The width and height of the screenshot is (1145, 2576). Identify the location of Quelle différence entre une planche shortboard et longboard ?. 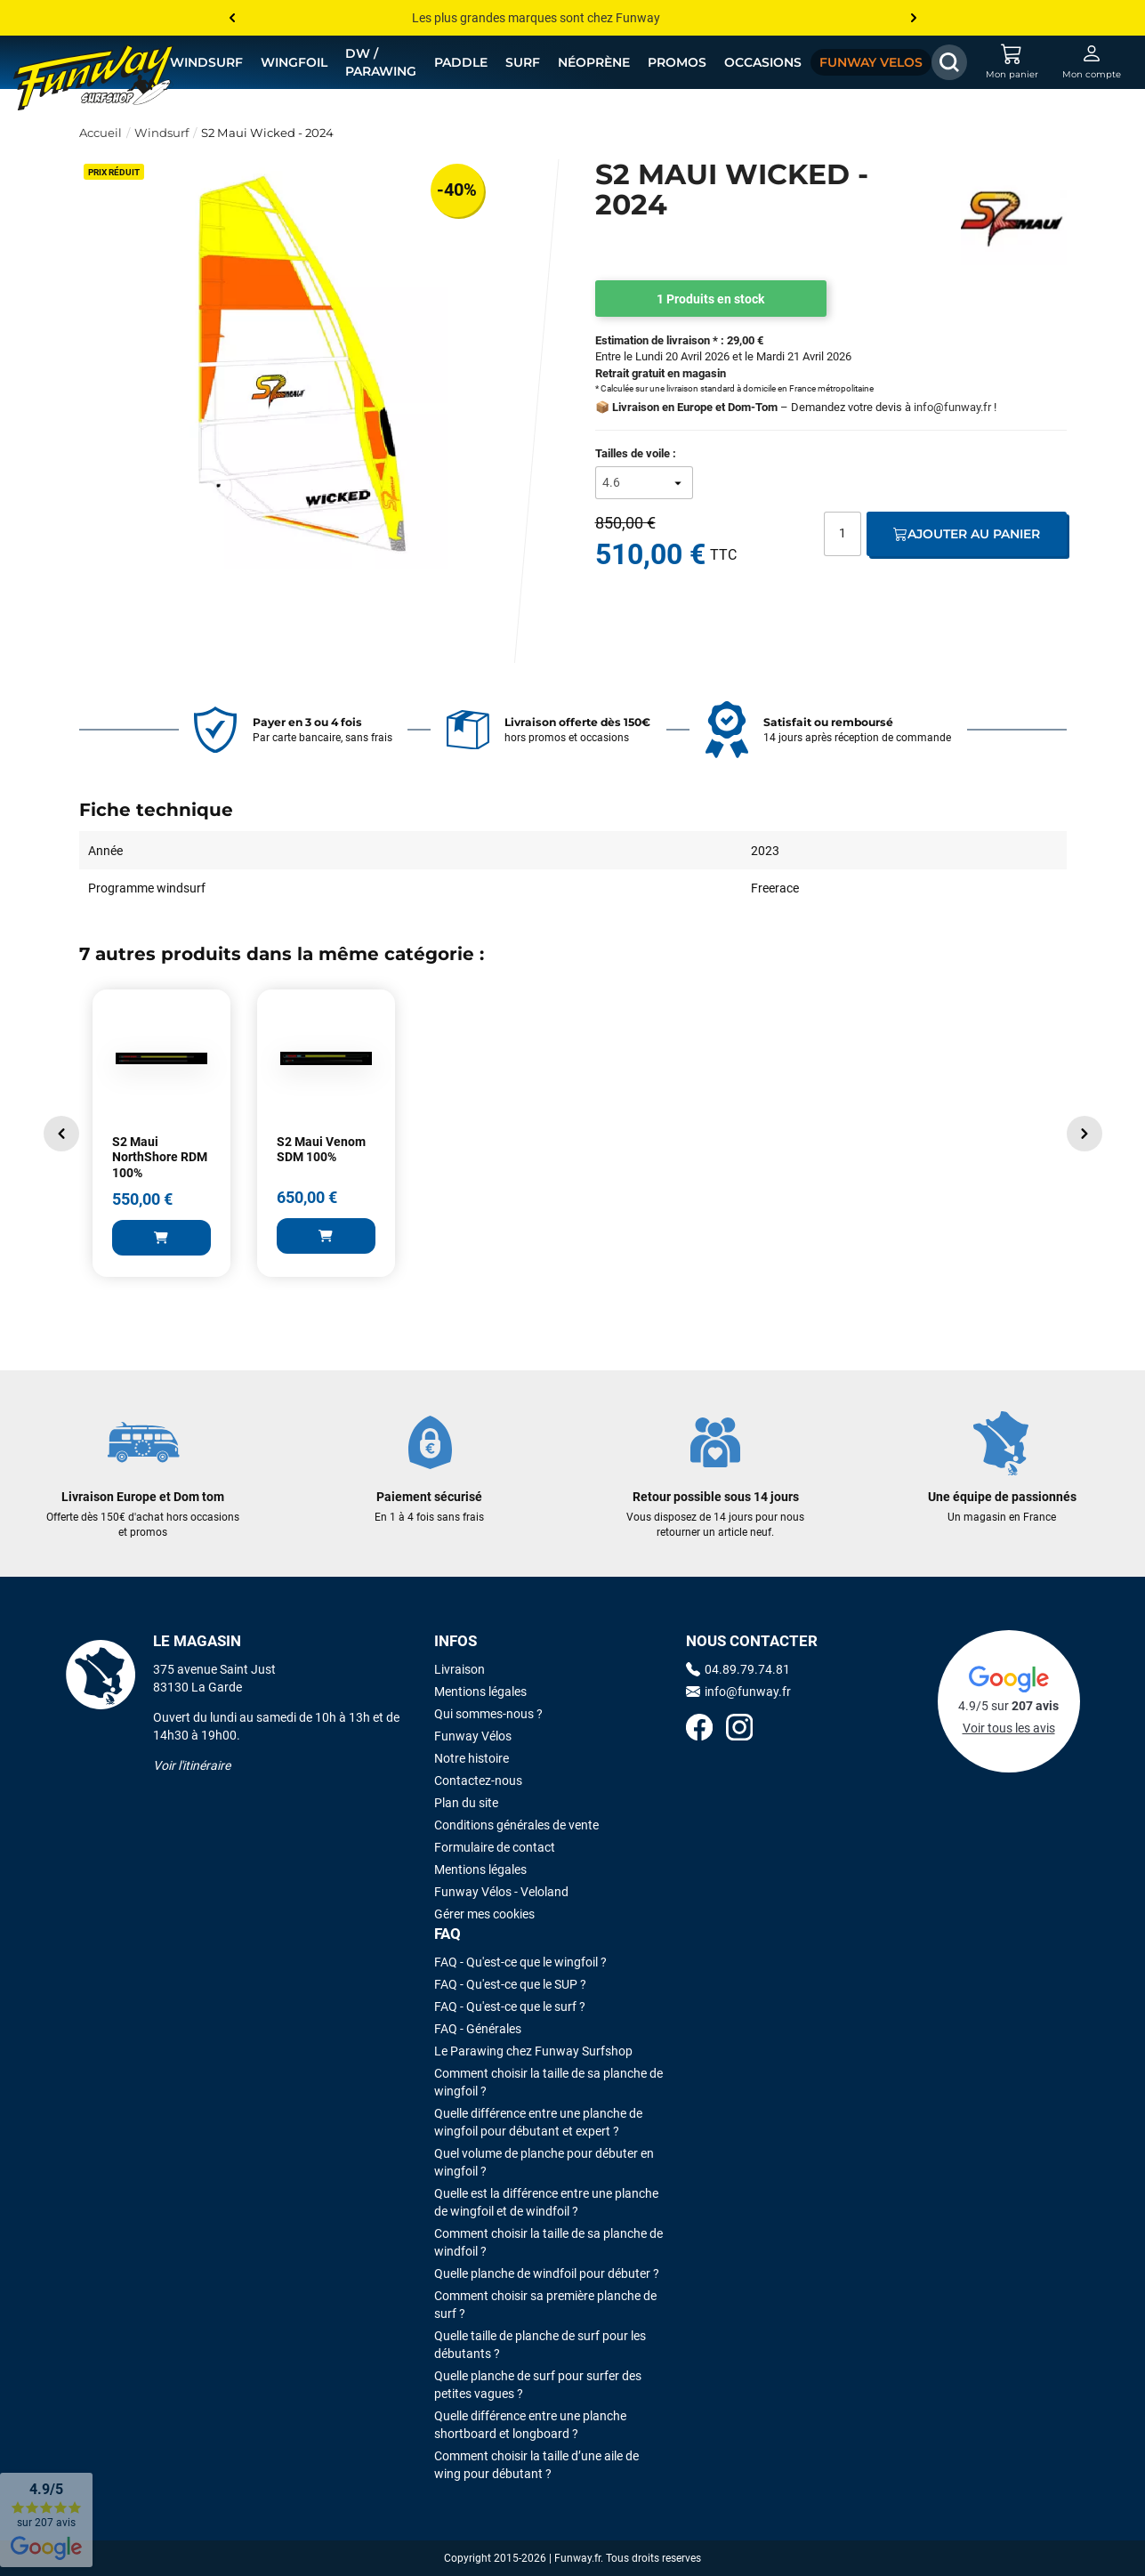
(530, 2425).